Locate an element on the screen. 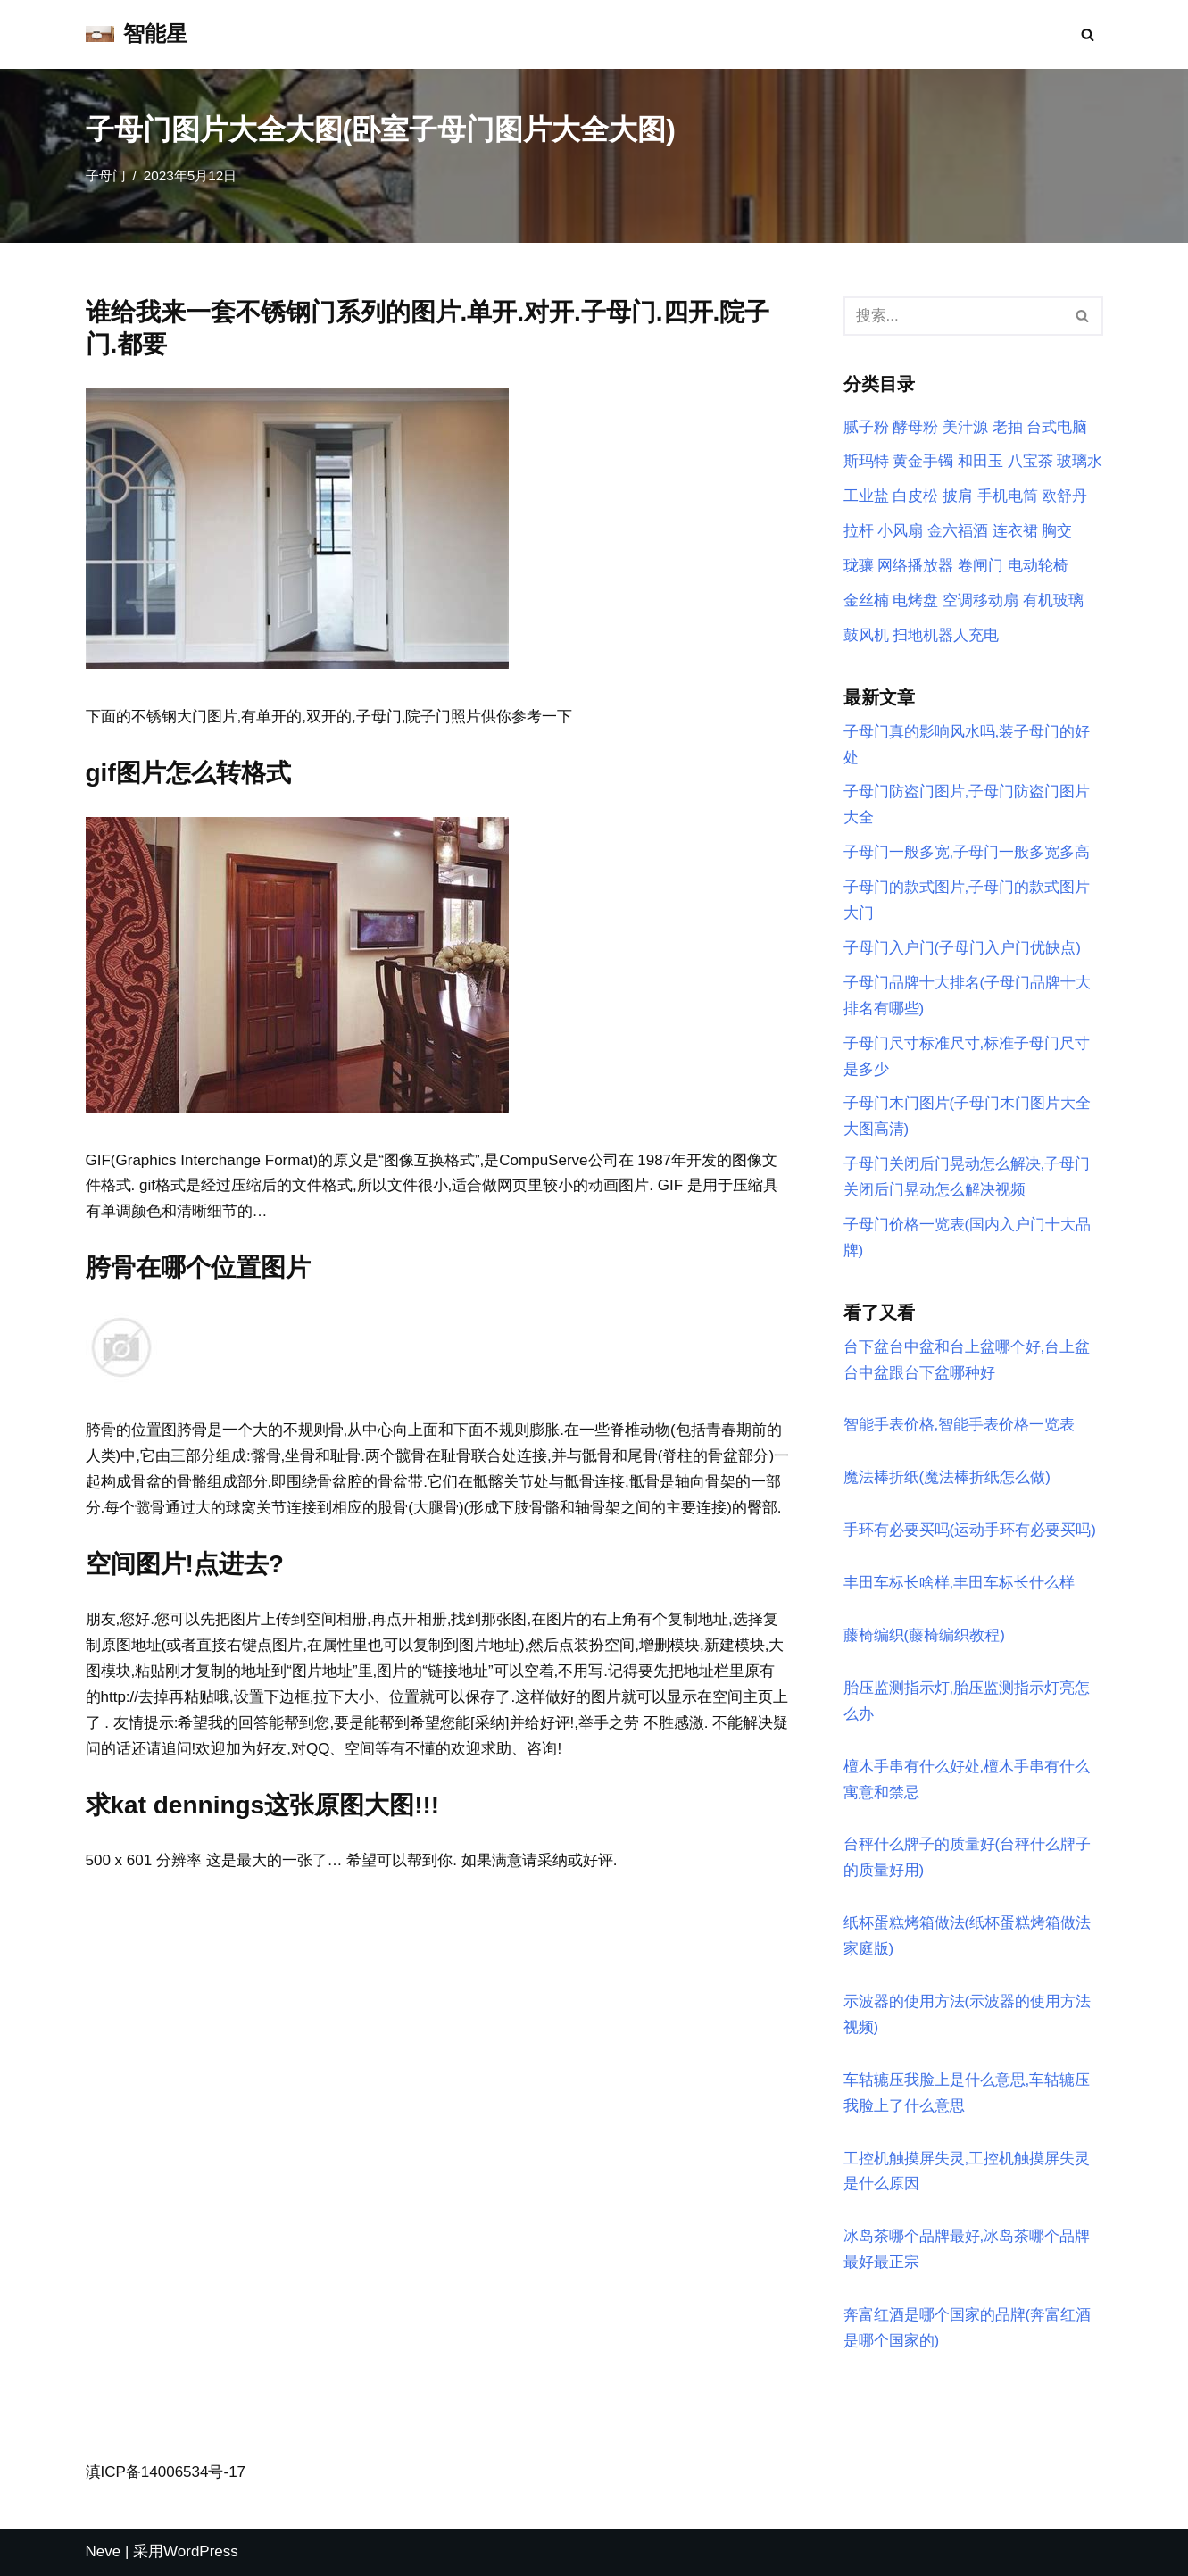 This screenshot has width=1188, height=2576. 电动轮椅 is located at coordinates (1038, 565).